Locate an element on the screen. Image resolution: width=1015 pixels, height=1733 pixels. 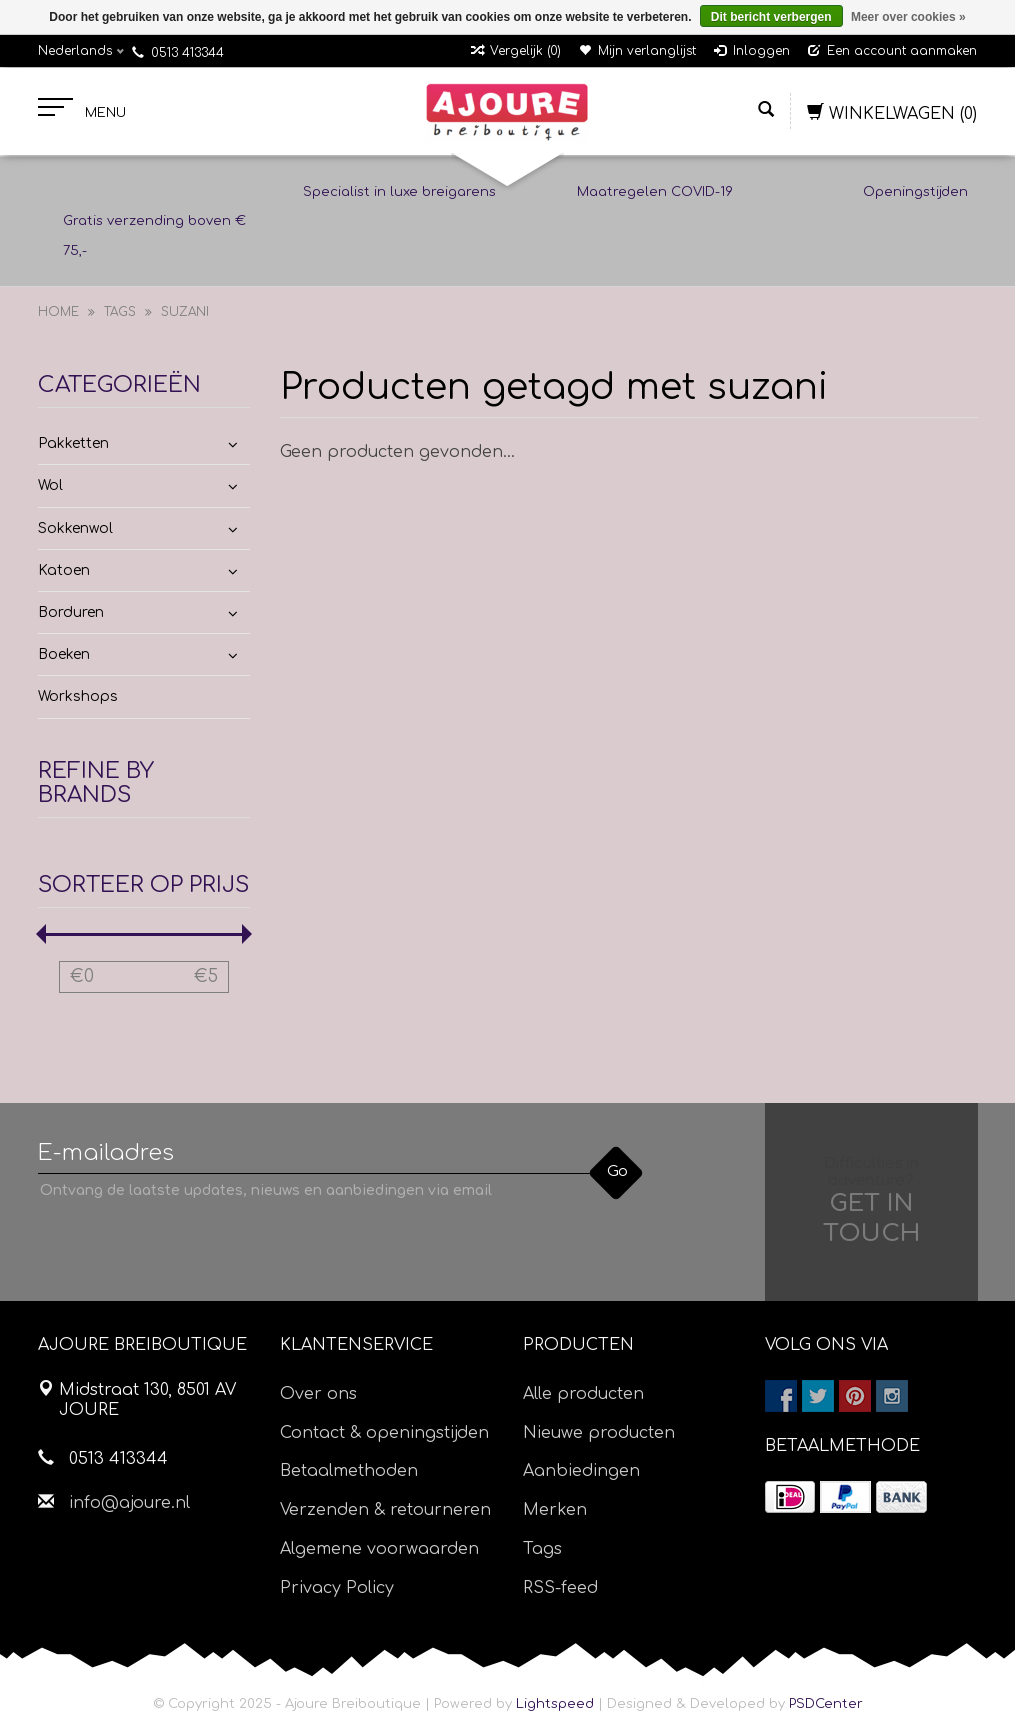
Aanbiedingen is located at coordinates (581, 1471).